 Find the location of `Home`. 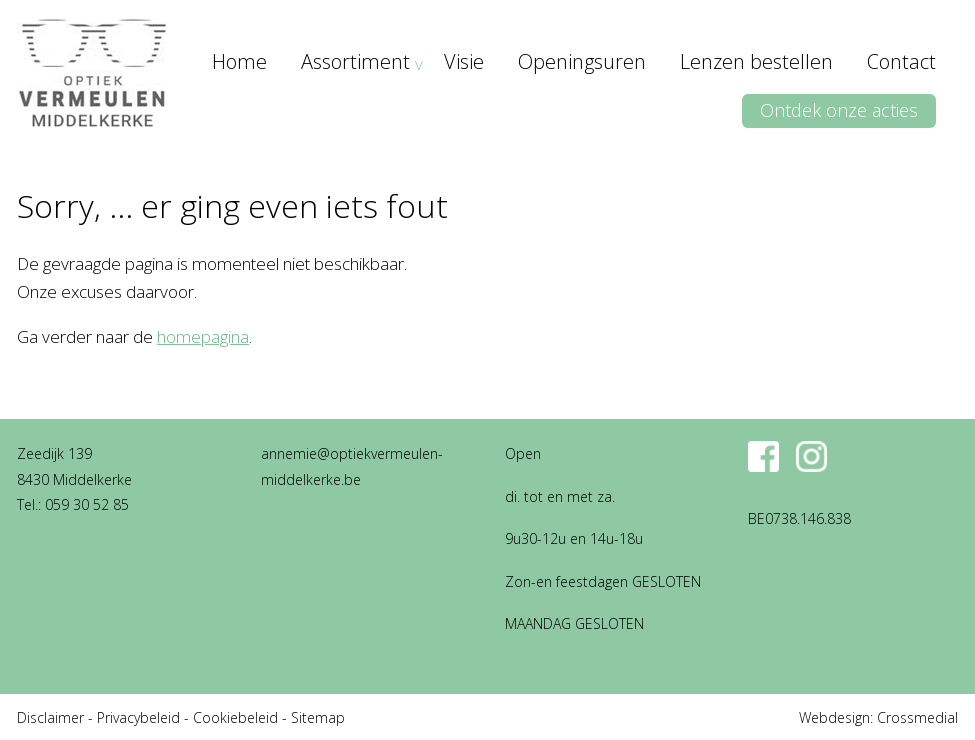

Home is located at coordinates (239, 61).